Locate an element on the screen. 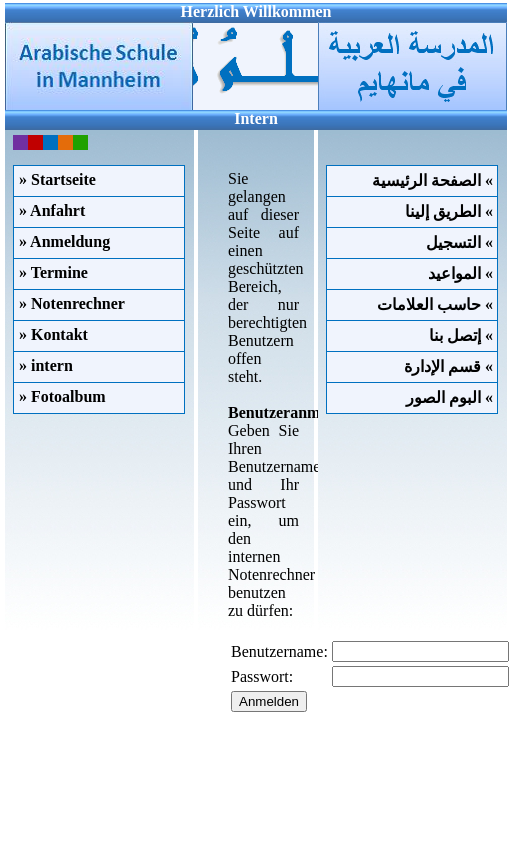 This screenshot has width=512, height=841. التسجيل « is located at coordinates (461, 242).